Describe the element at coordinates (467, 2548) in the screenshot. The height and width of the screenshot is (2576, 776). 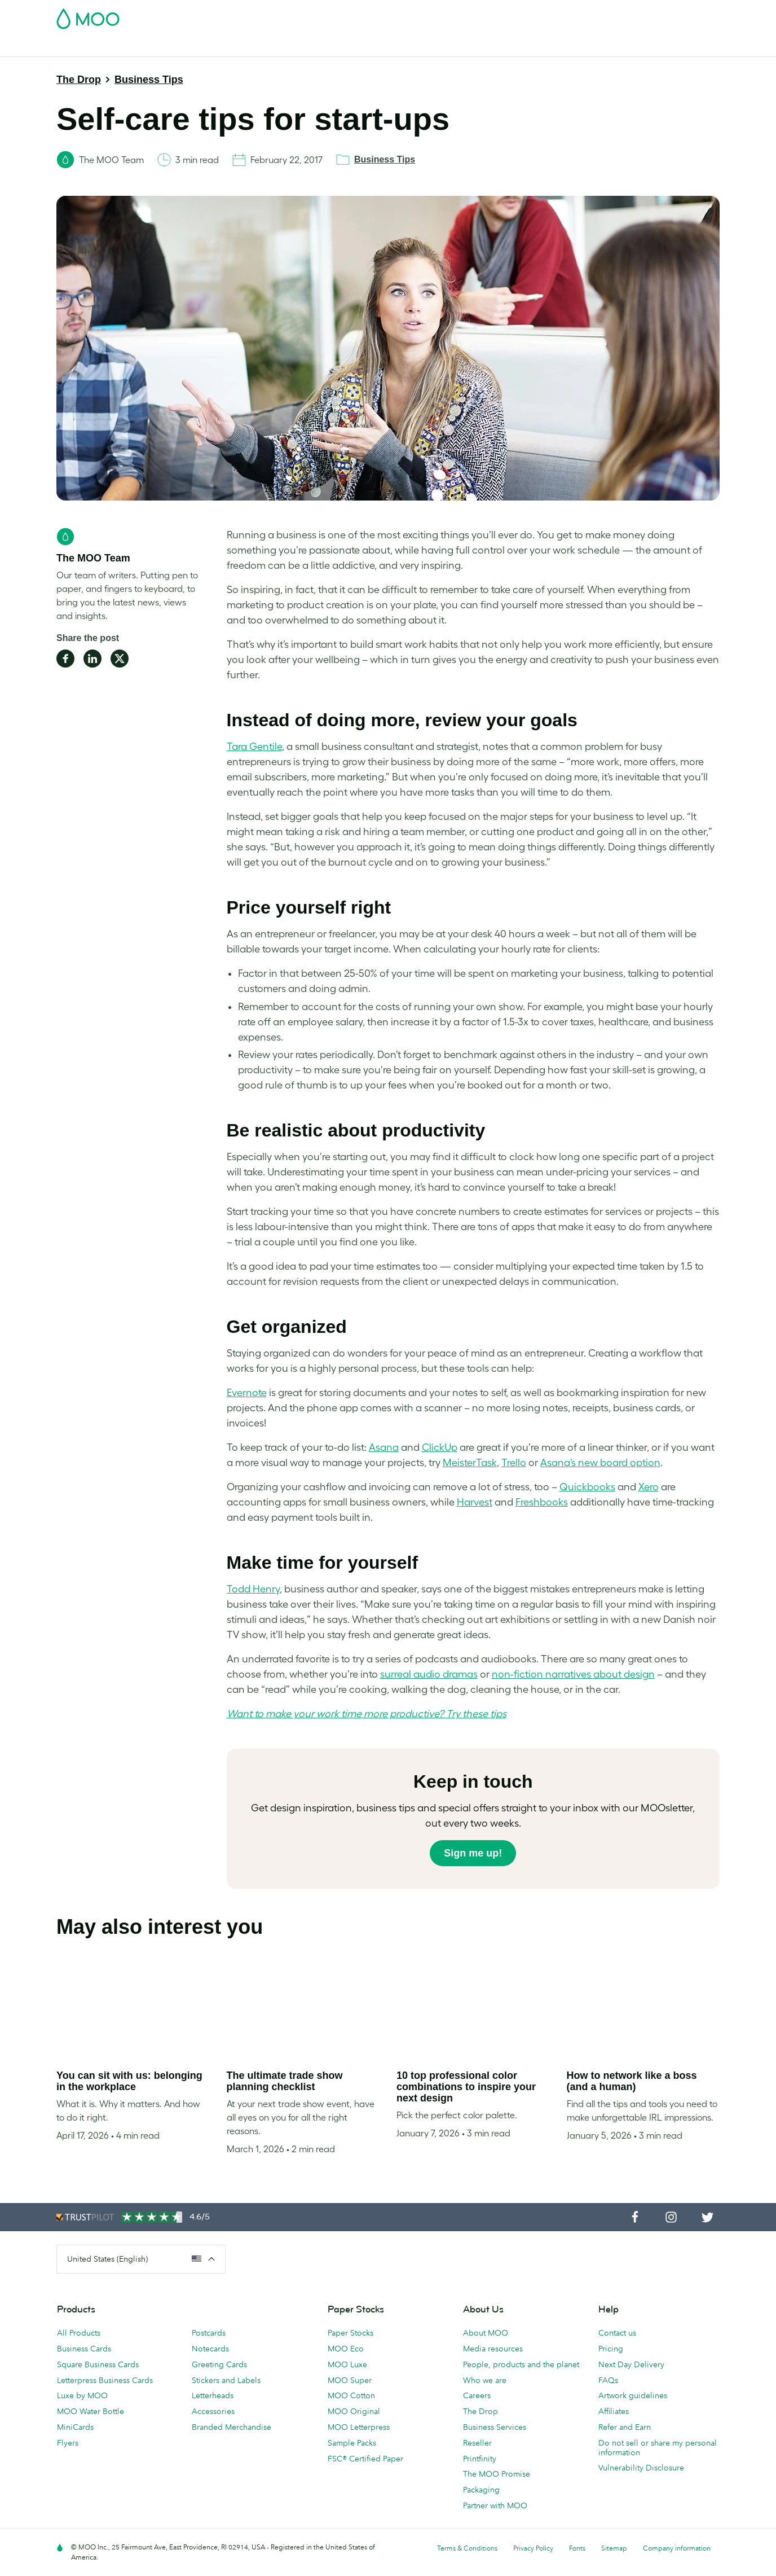
I see `Terms & Conditions` at that location.